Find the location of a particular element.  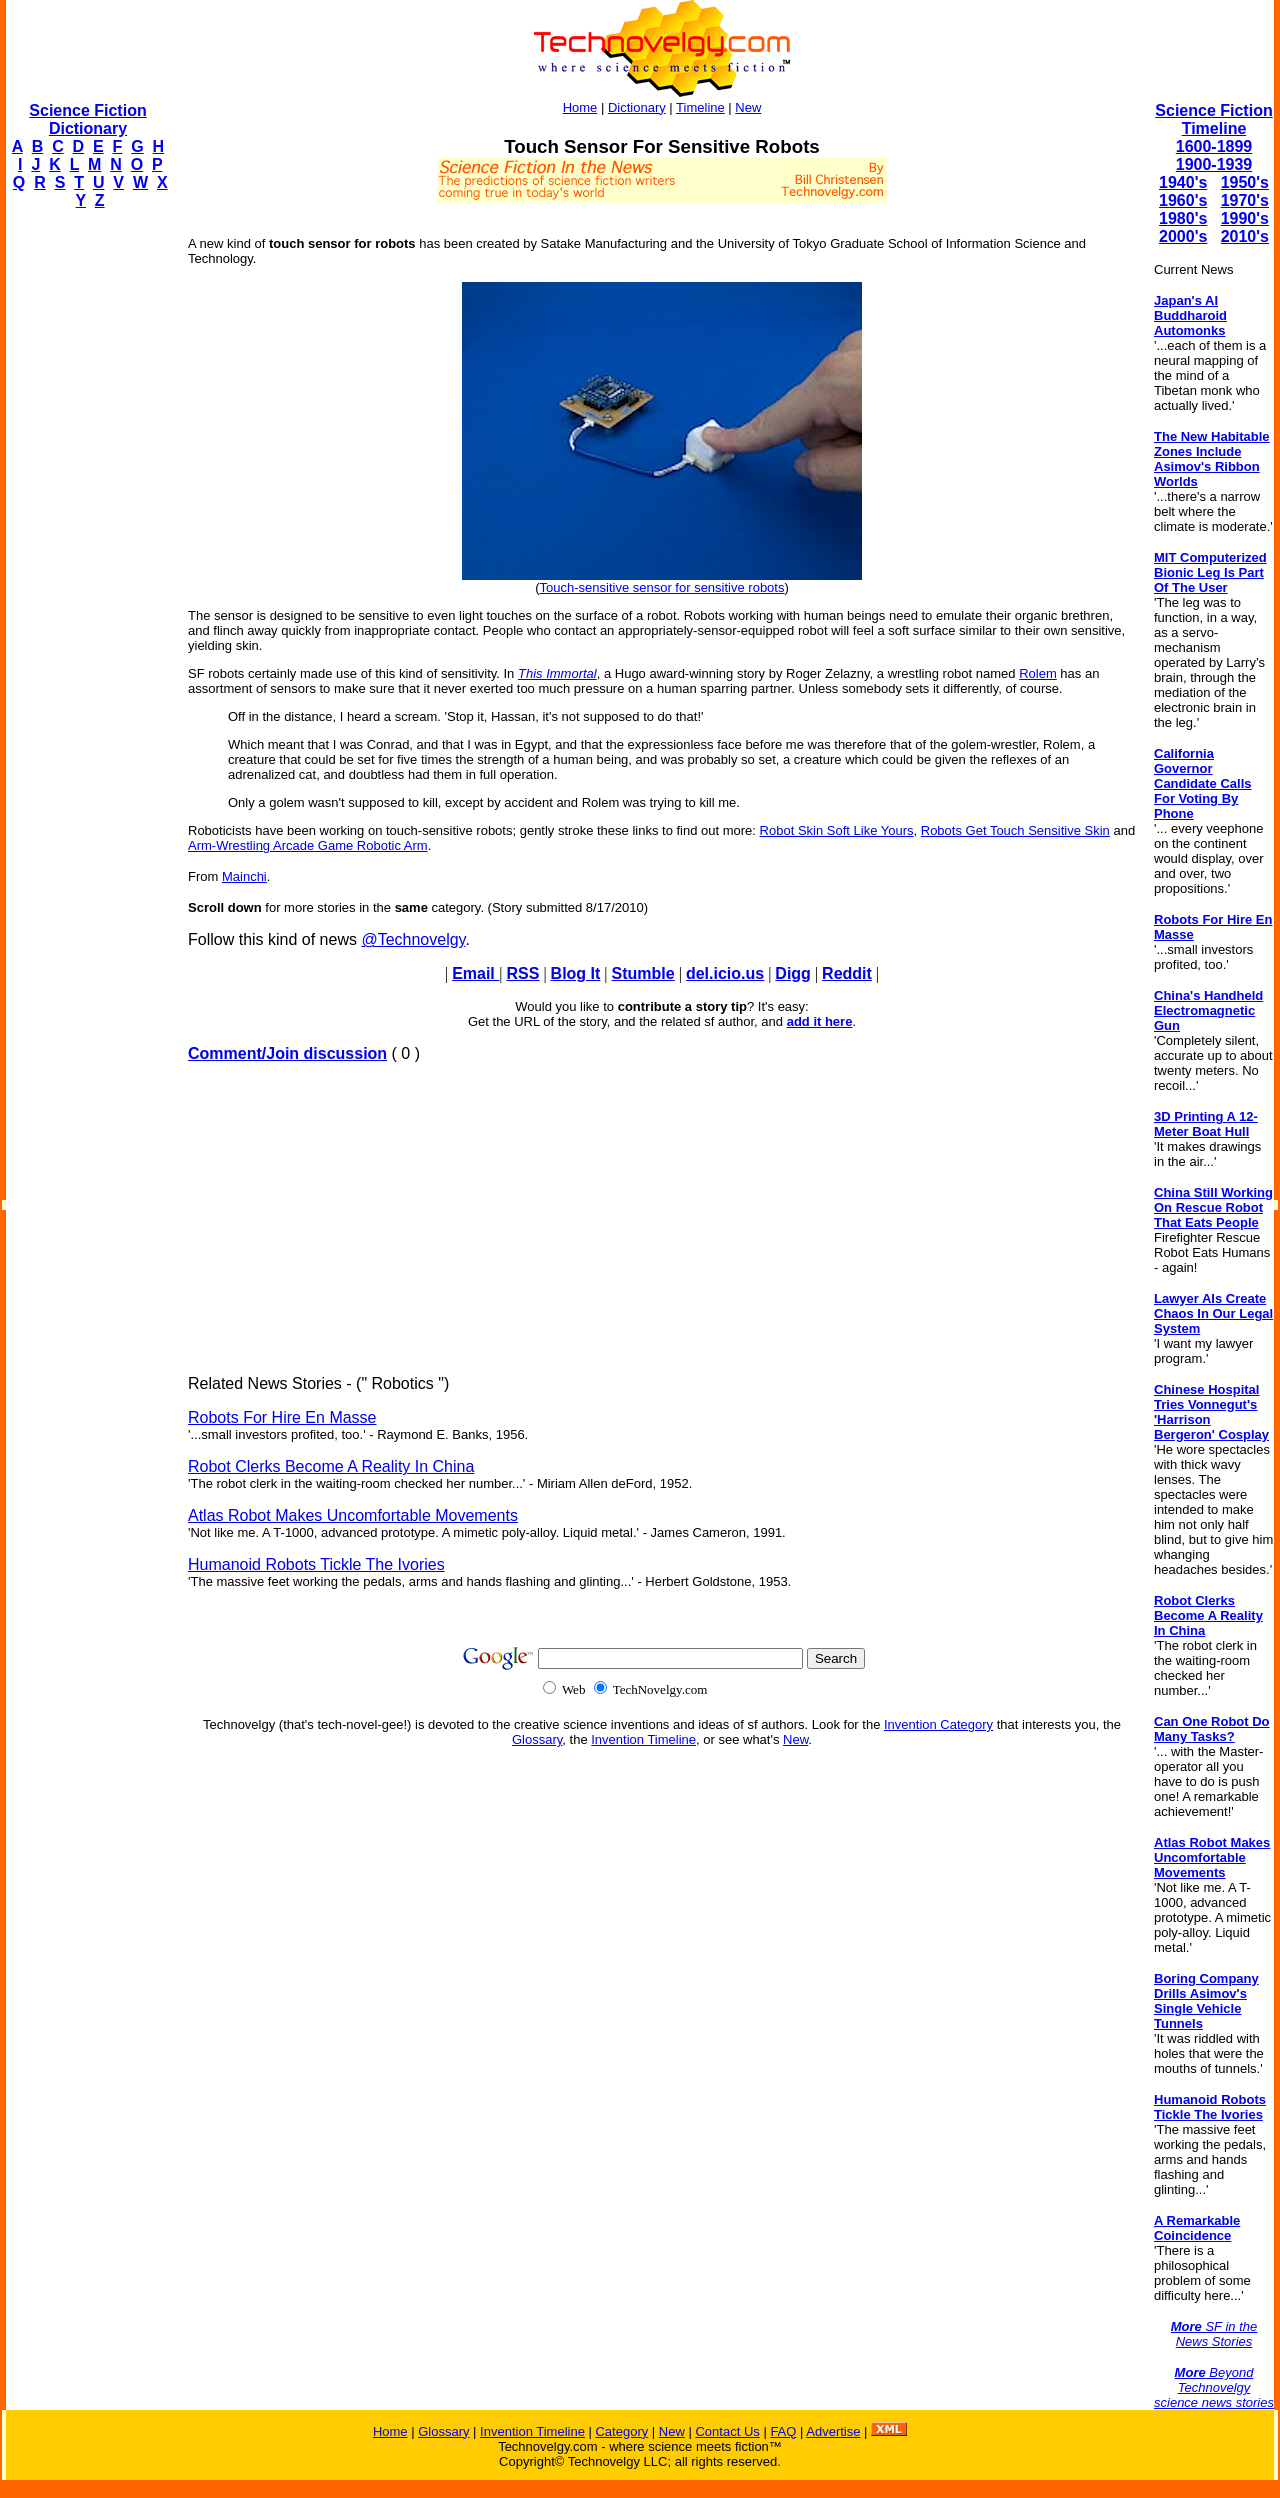

add it here is located at coordinates (820, 1021).